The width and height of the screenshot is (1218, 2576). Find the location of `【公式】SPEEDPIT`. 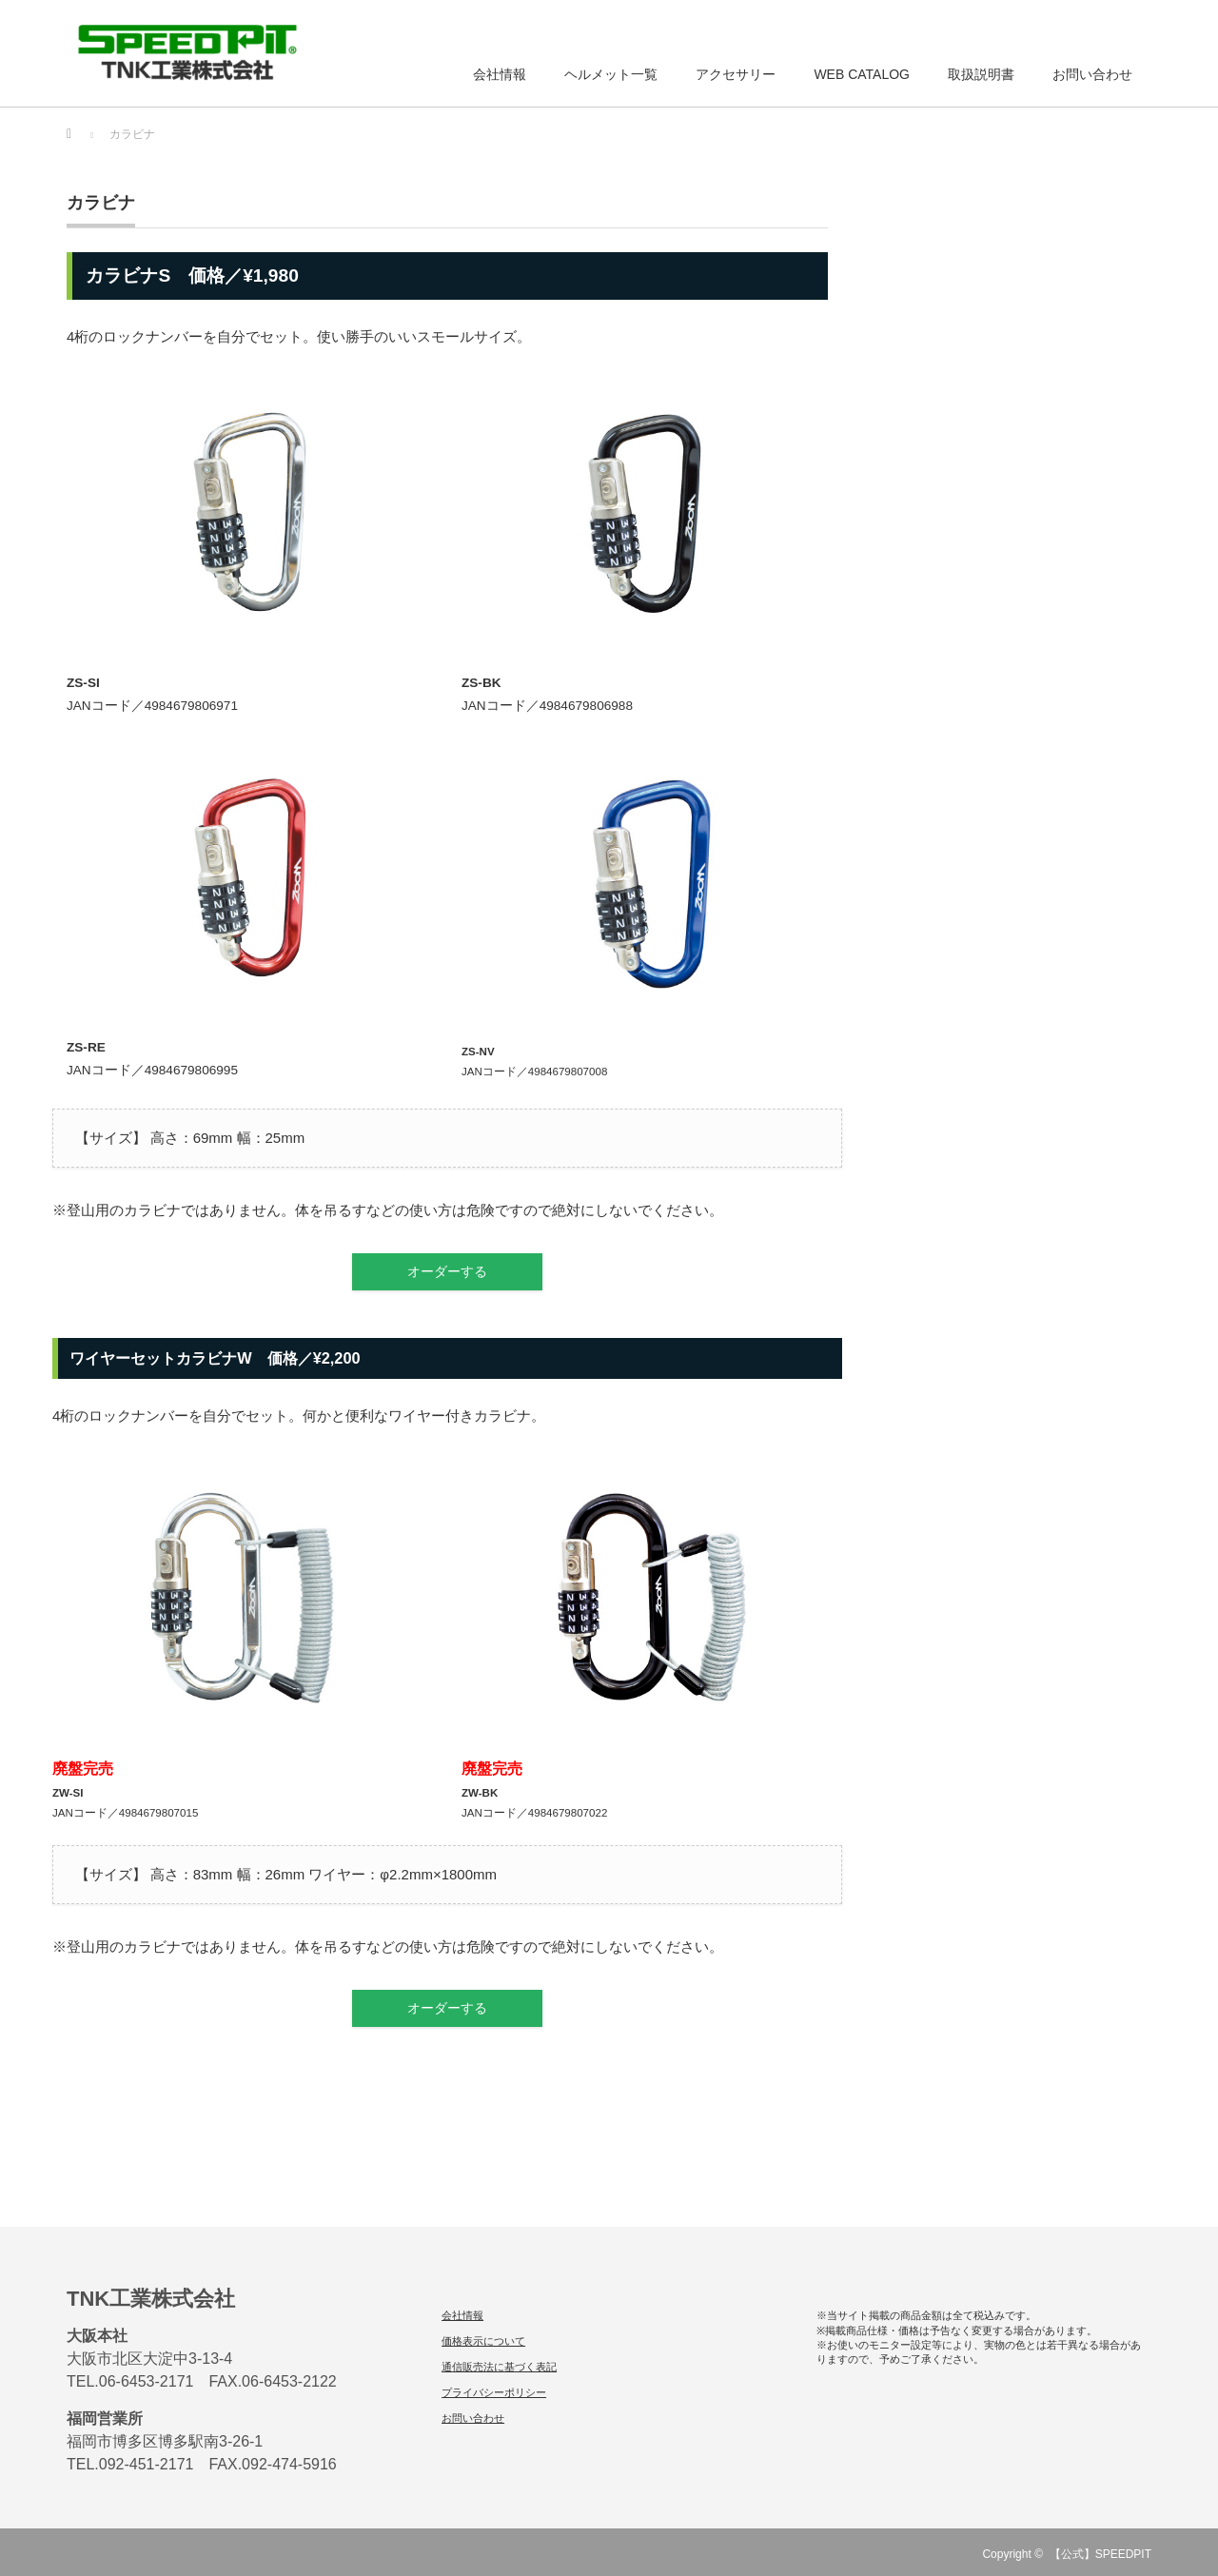

【公式】SPEEDPIT is located at coordinates (1100, 2554).